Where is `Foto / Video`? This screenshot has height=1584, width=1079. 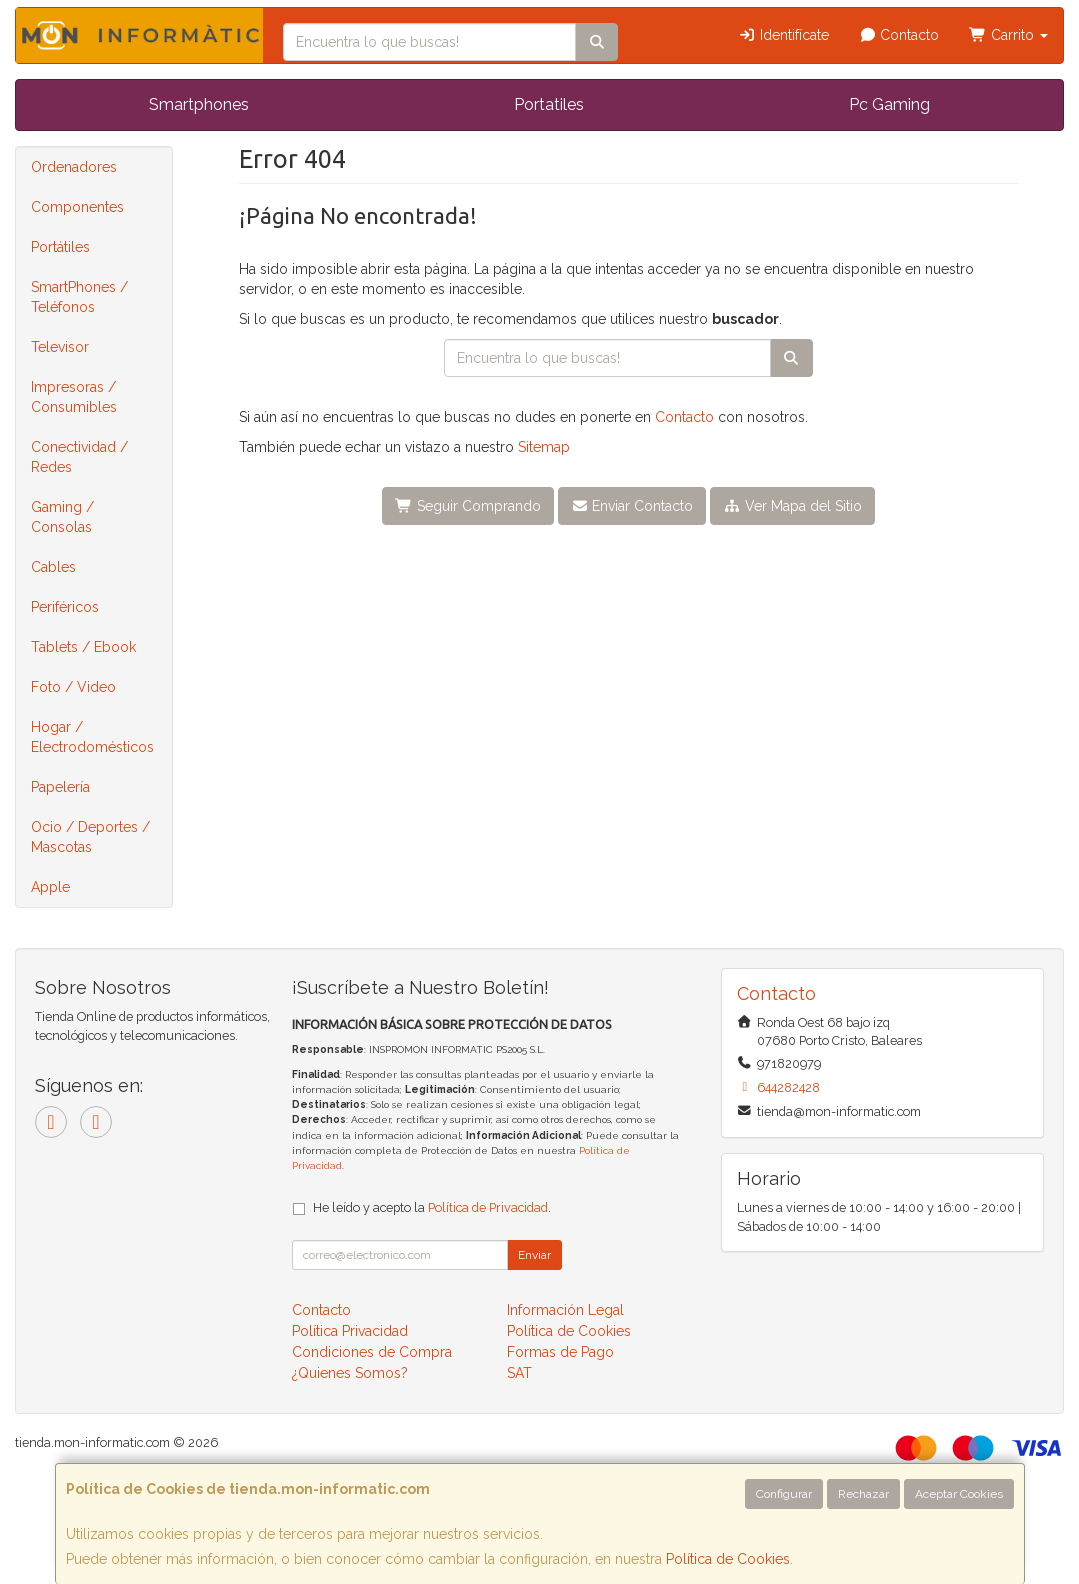
Foto / Video is located at coordinates (73, 687).